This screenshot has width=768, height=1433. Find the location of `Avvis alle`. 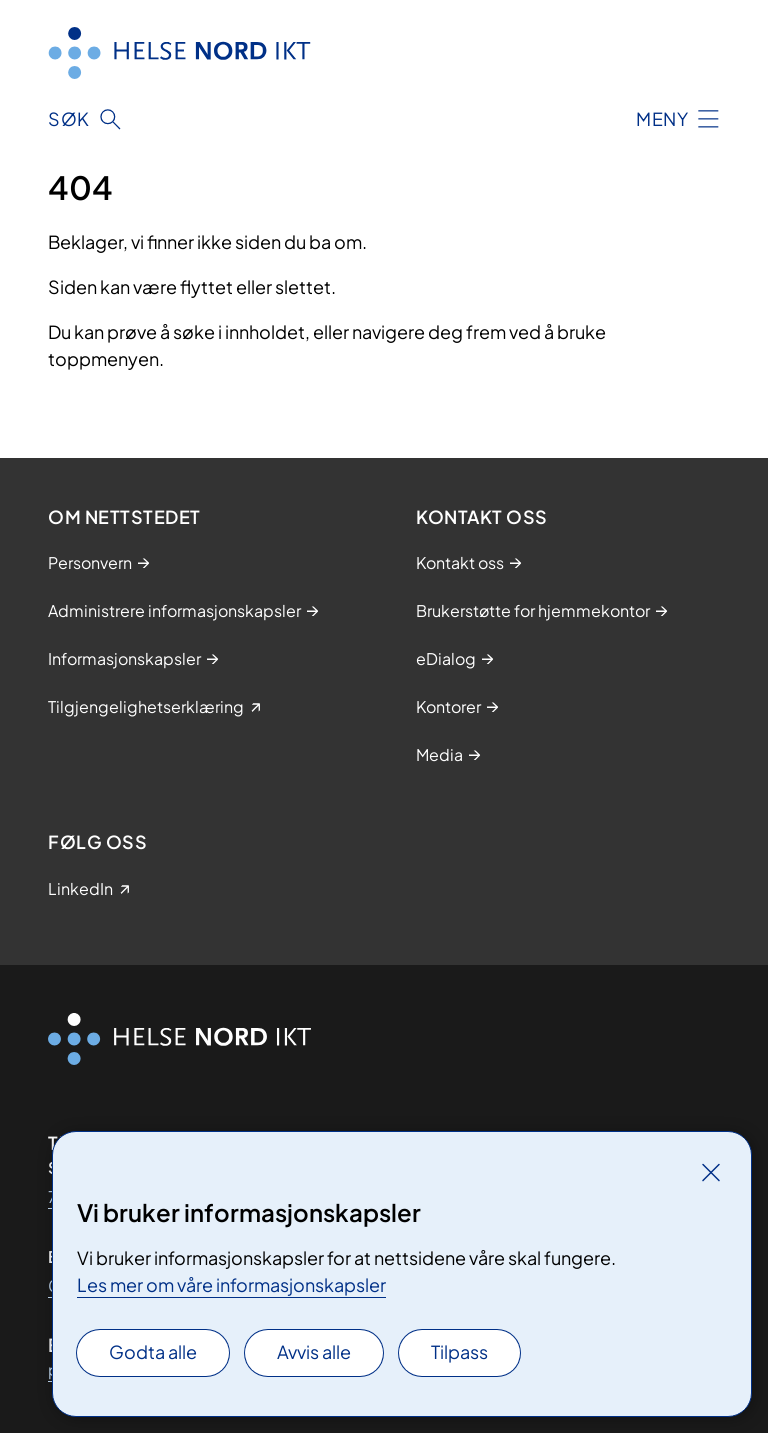

Avvis alle is located at coordinates (314, 1351).